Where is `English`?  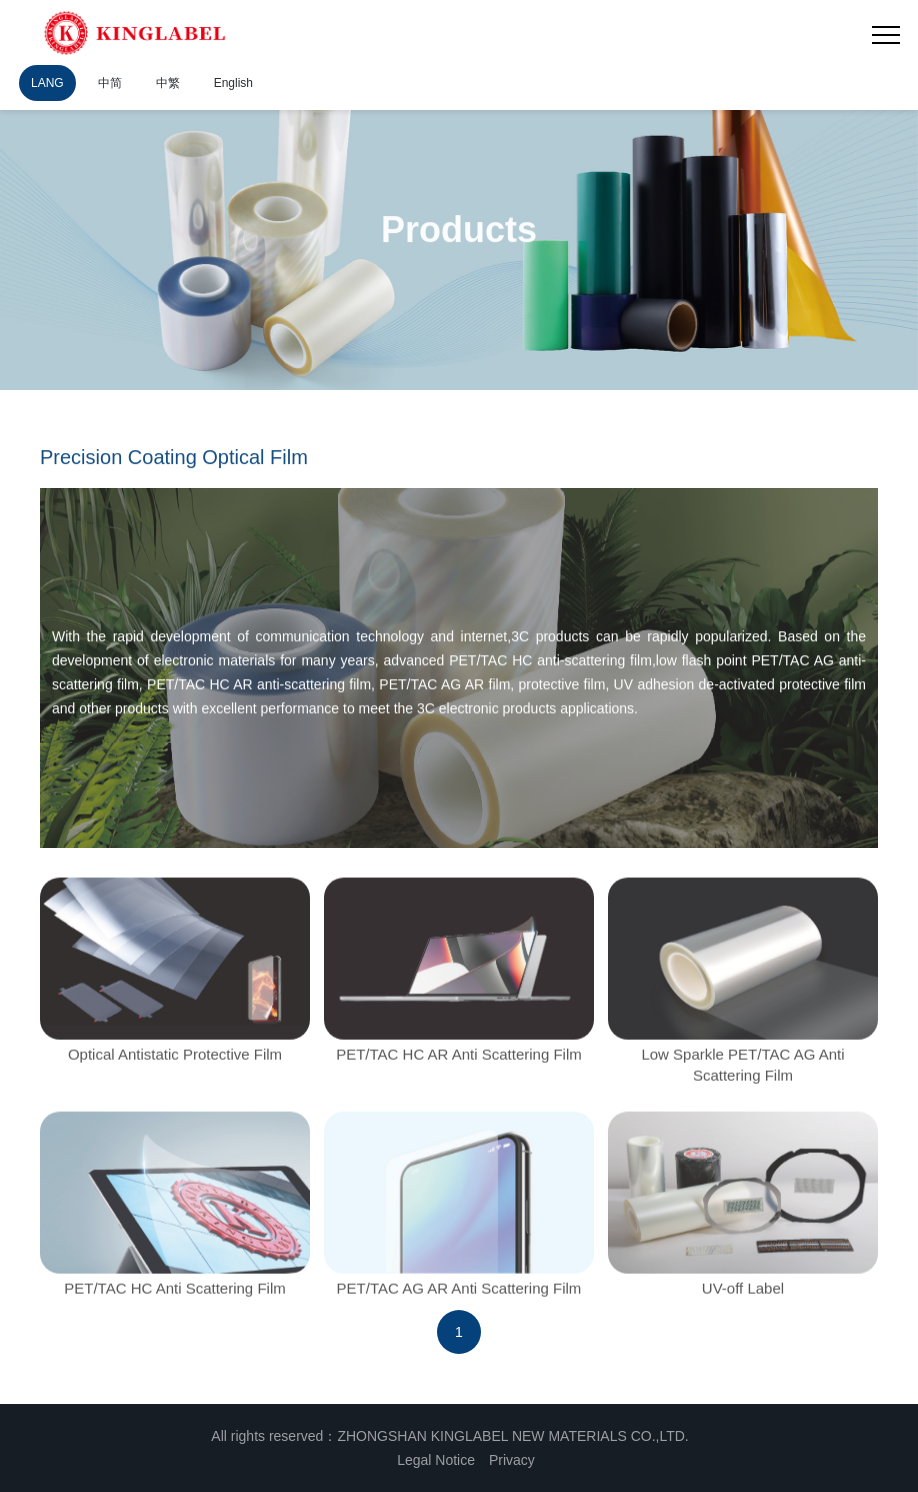 English is located at coordinates (233, 83).